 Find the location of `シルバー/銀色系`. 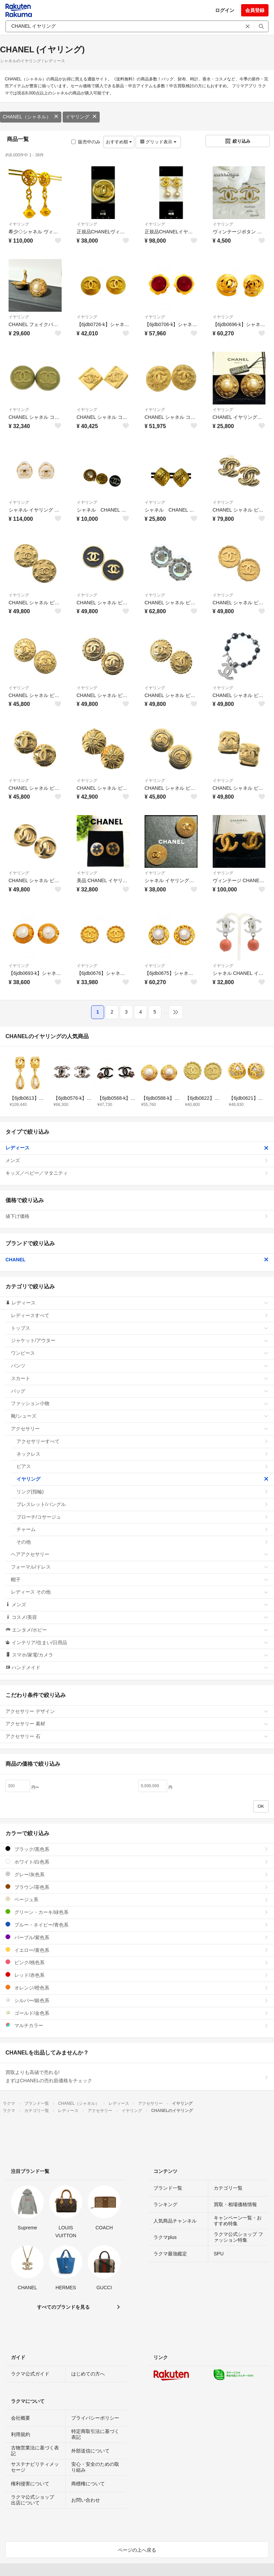

シルバー/銀色系 is located at coordinates (137, 2000).